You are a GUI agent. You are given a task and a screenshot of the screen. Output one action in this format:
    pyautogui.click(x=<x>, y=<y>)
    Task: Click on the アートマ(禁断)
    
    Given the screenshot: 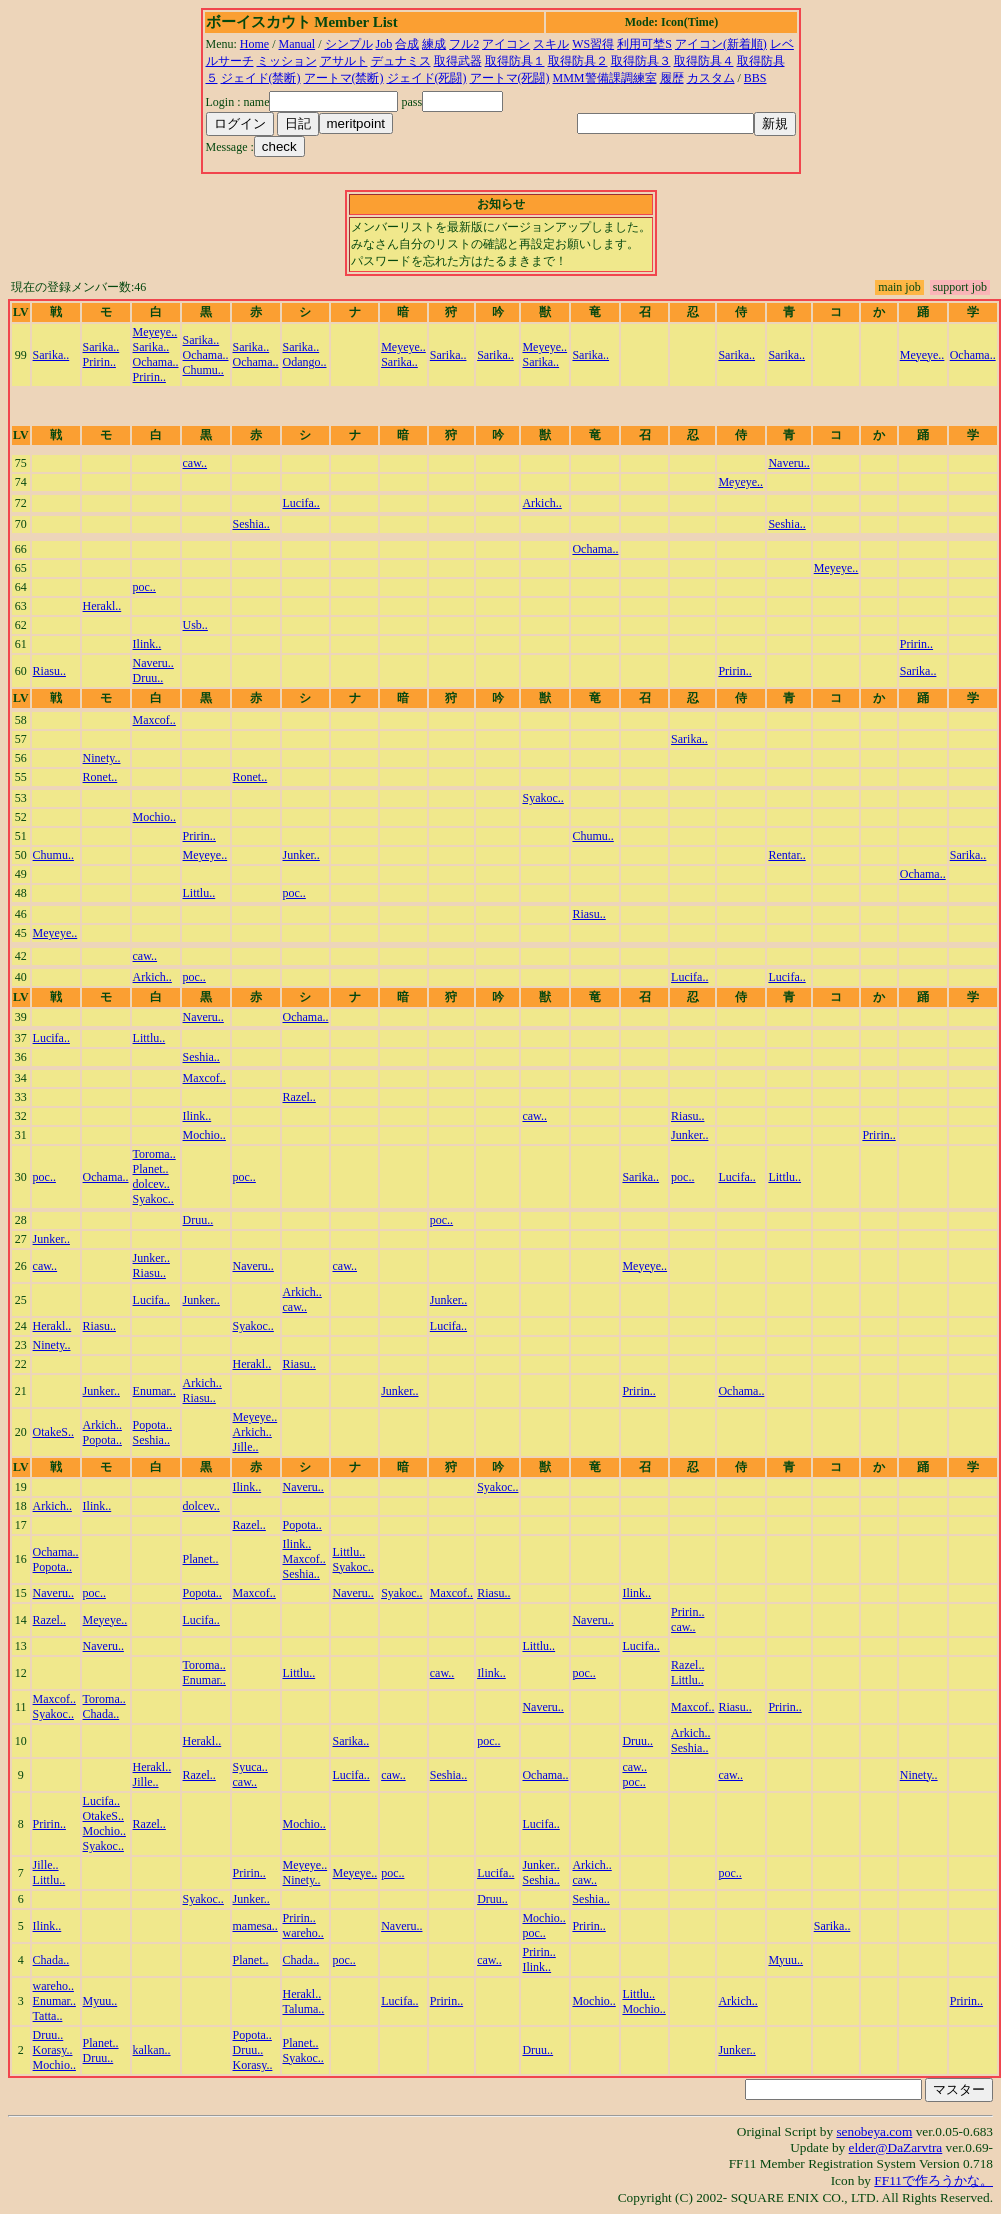 What is the action you would take?
    pyautogui.click(x=344, y=78)
    